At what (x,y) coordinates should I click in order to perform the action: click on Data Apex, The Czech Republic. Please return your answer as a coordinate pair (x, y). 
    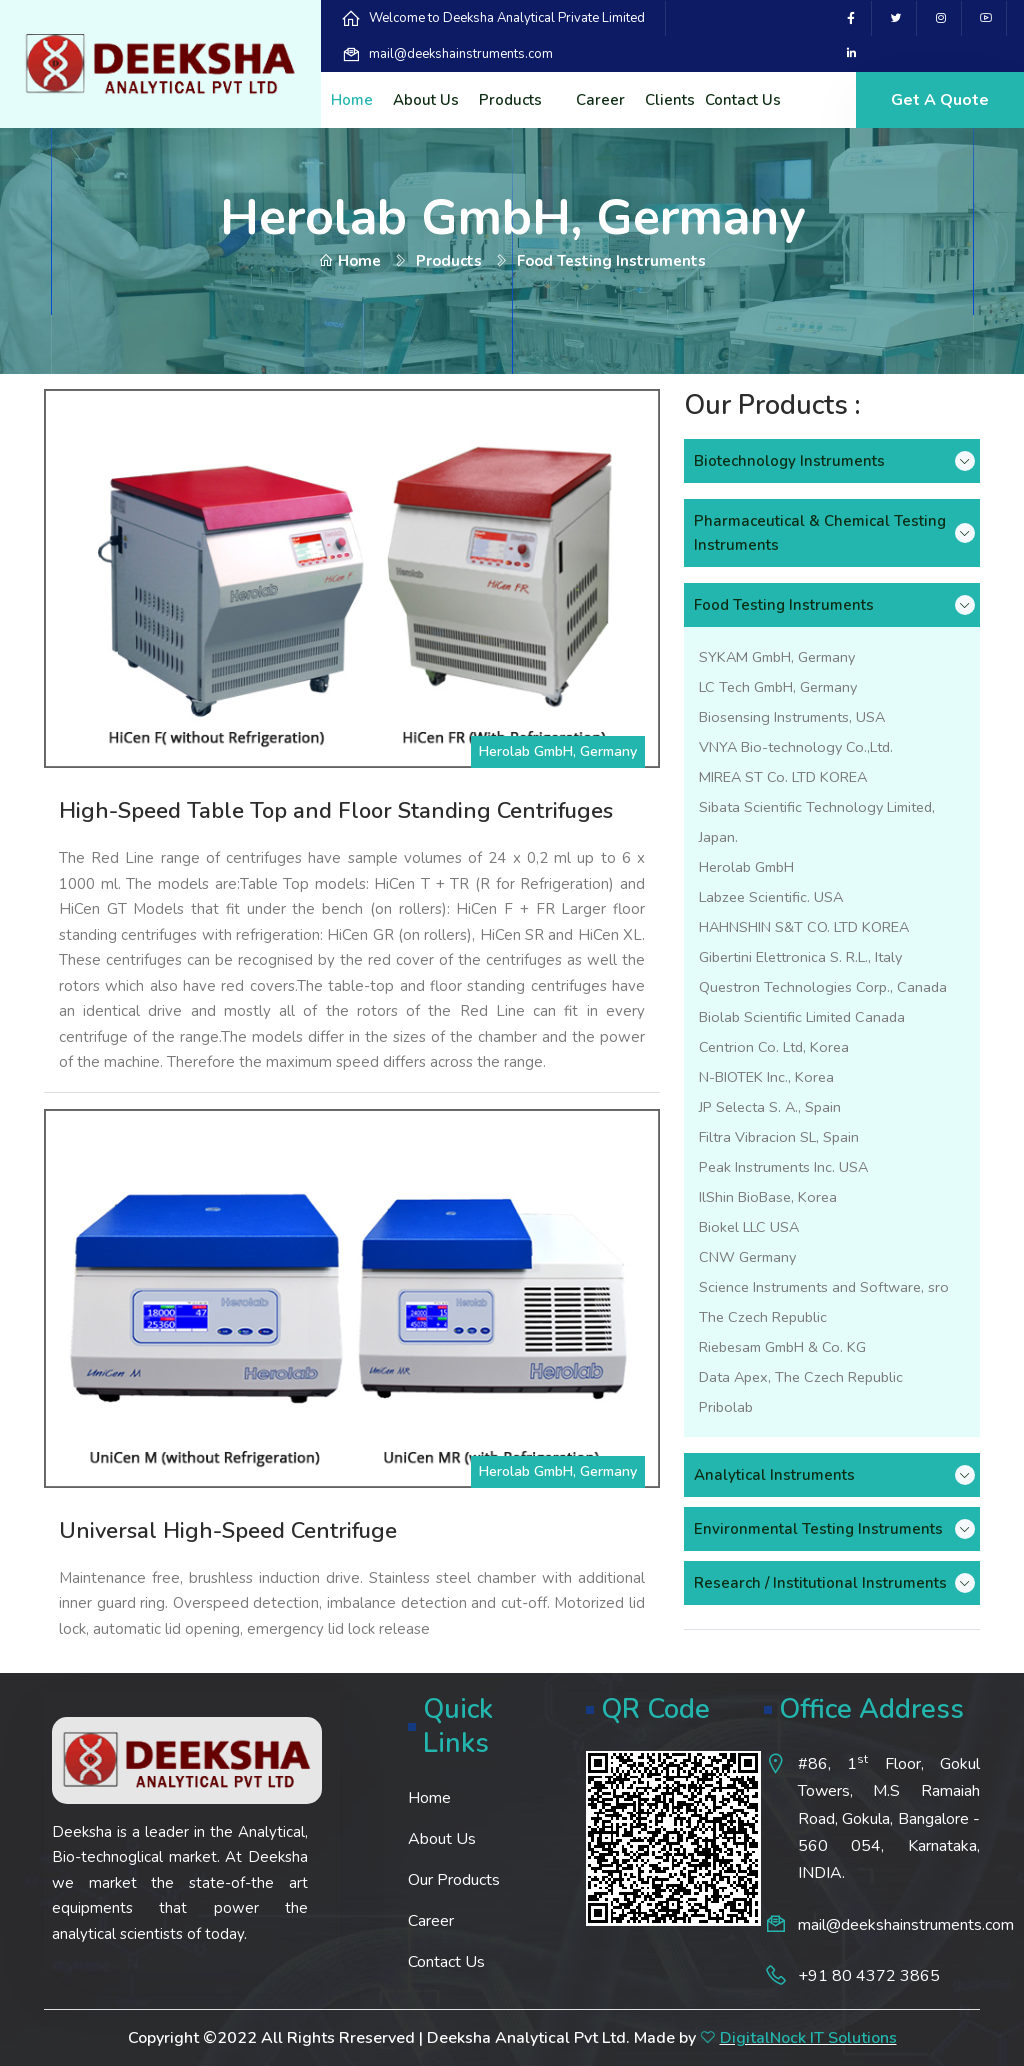
    Looking at the image, I should click on (801, 1377).